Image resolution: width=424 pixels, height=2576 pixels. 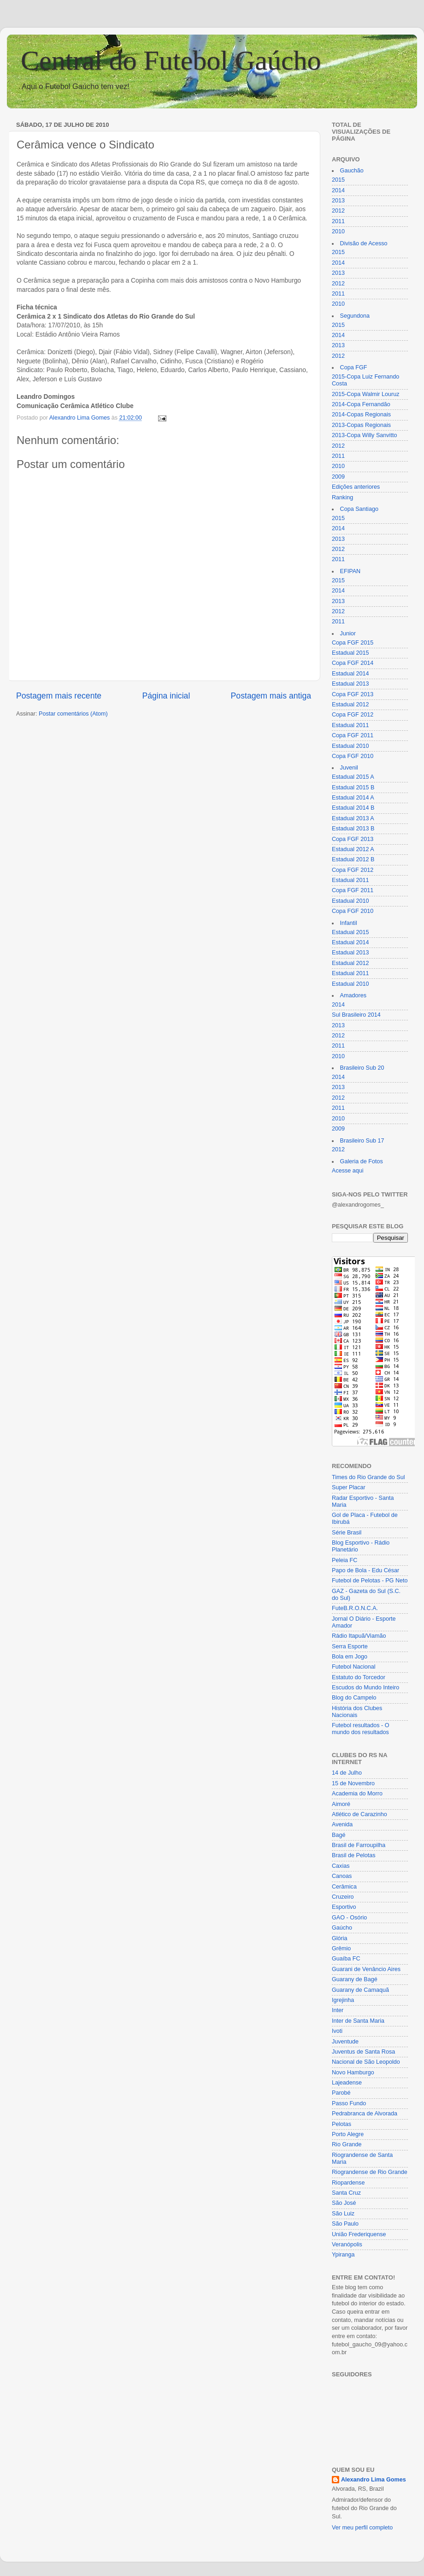 I want to click on Brasileiro Sub 20, so click(x=362, y=1068).